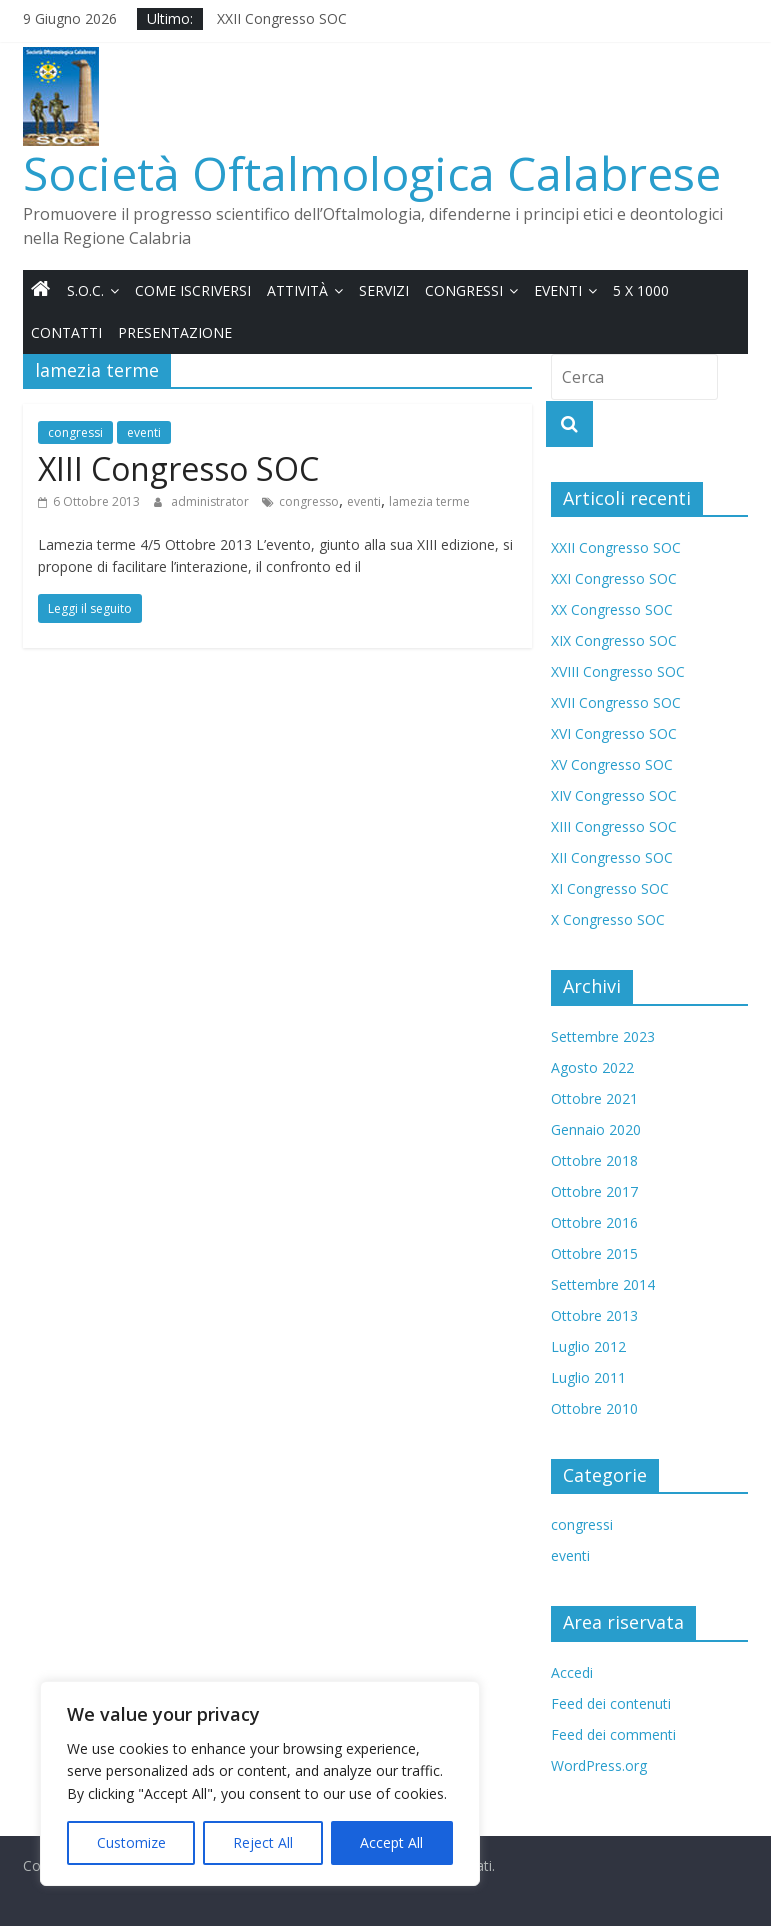 This screenshot has width=771, height=1926. Describe the element at coordinates (594, 1191) in the screenshot. I see `Ottobre 2017` at that location.